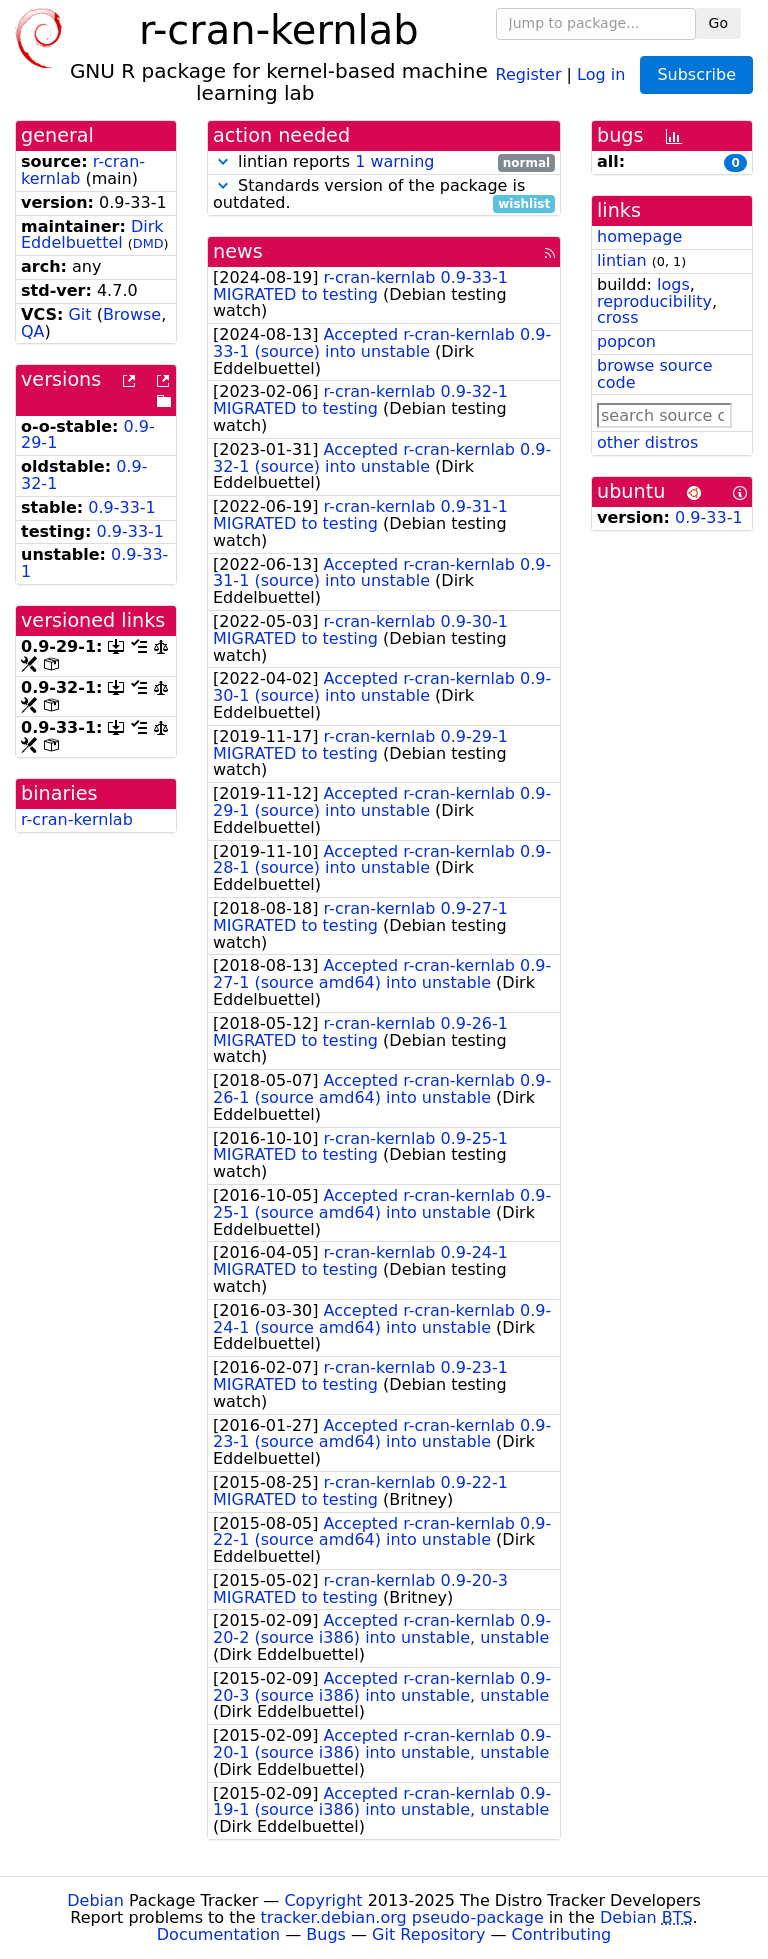  Describe the element at coordinates (402, 1917) in the screenshot. I see `tracker.debian.org pseudo-package` at that location.